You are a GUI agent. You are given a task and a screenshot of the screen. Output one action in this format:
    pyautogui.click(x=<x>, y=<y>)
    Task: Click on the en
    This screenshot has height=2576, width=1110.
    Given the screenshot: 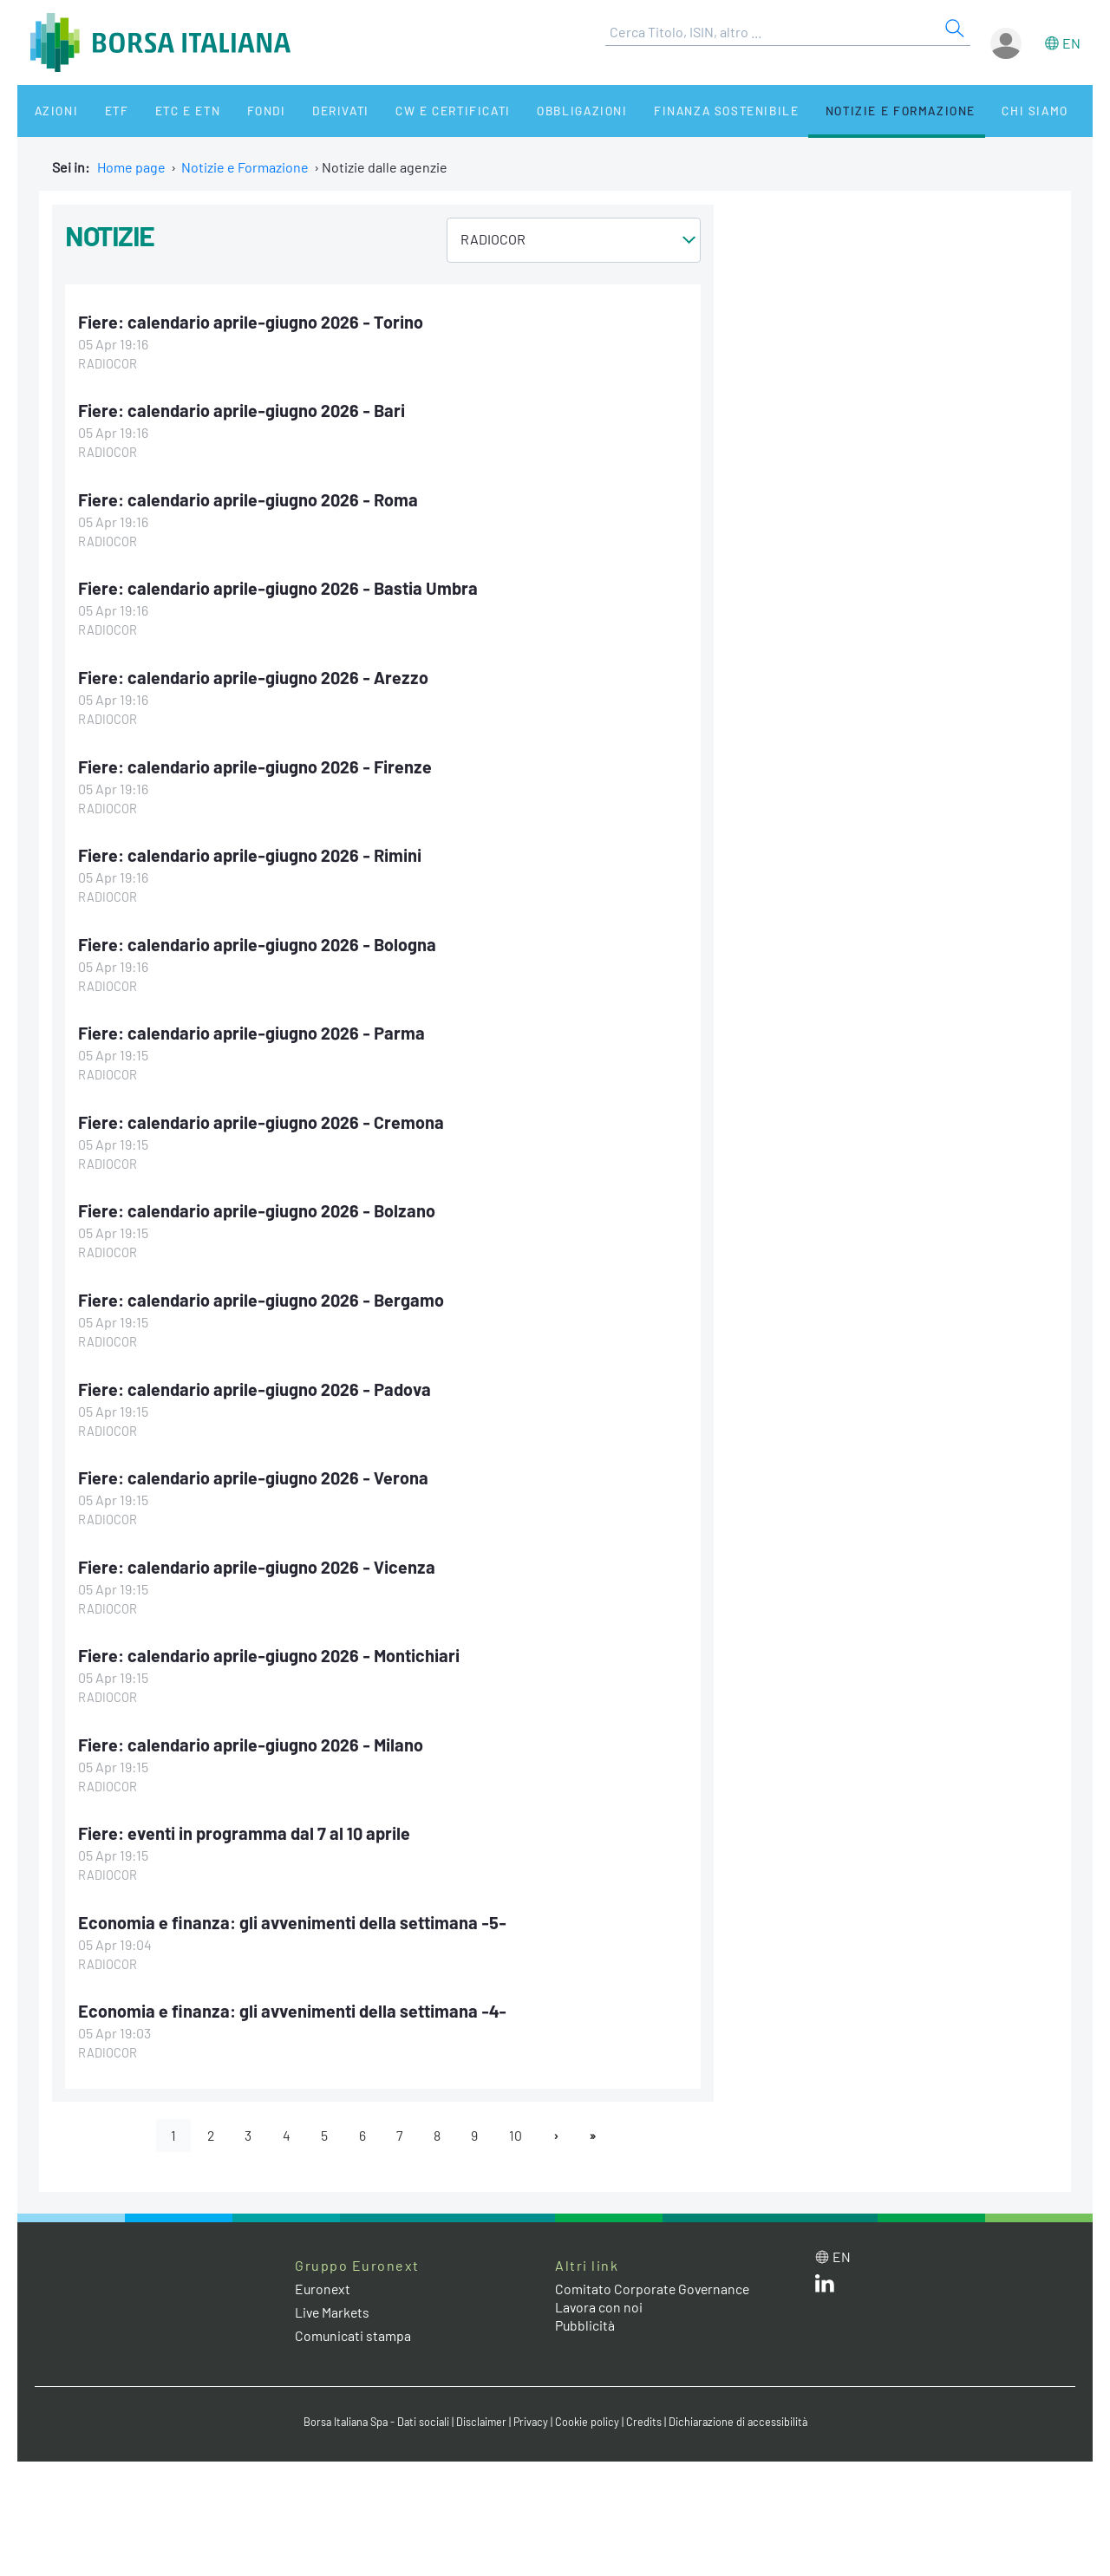 What is the action you would take?
    pyautogui.click(x=1071, y=43)
    